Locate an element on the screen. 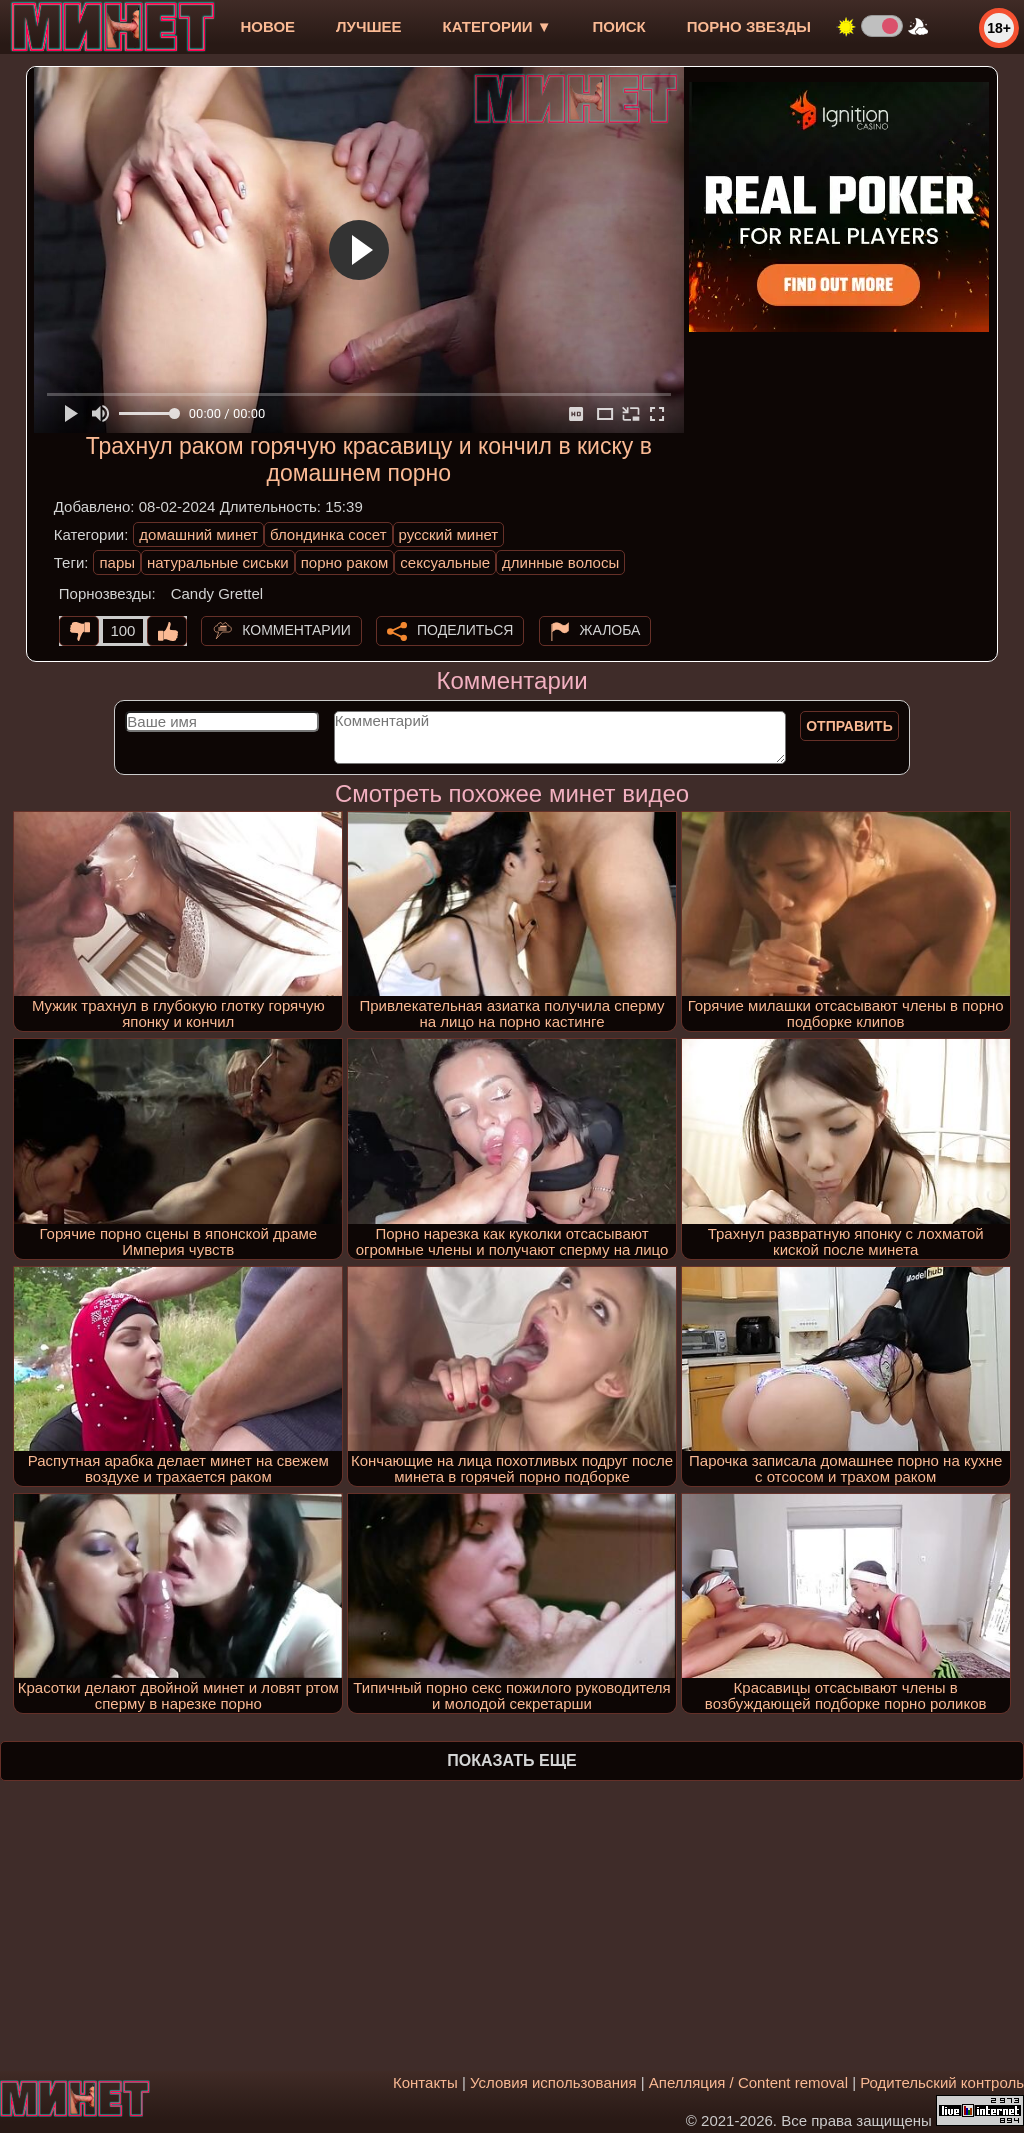 The width and height of the screenshot is (1024, 2133). порно раком is located at coordinates (345, 562).